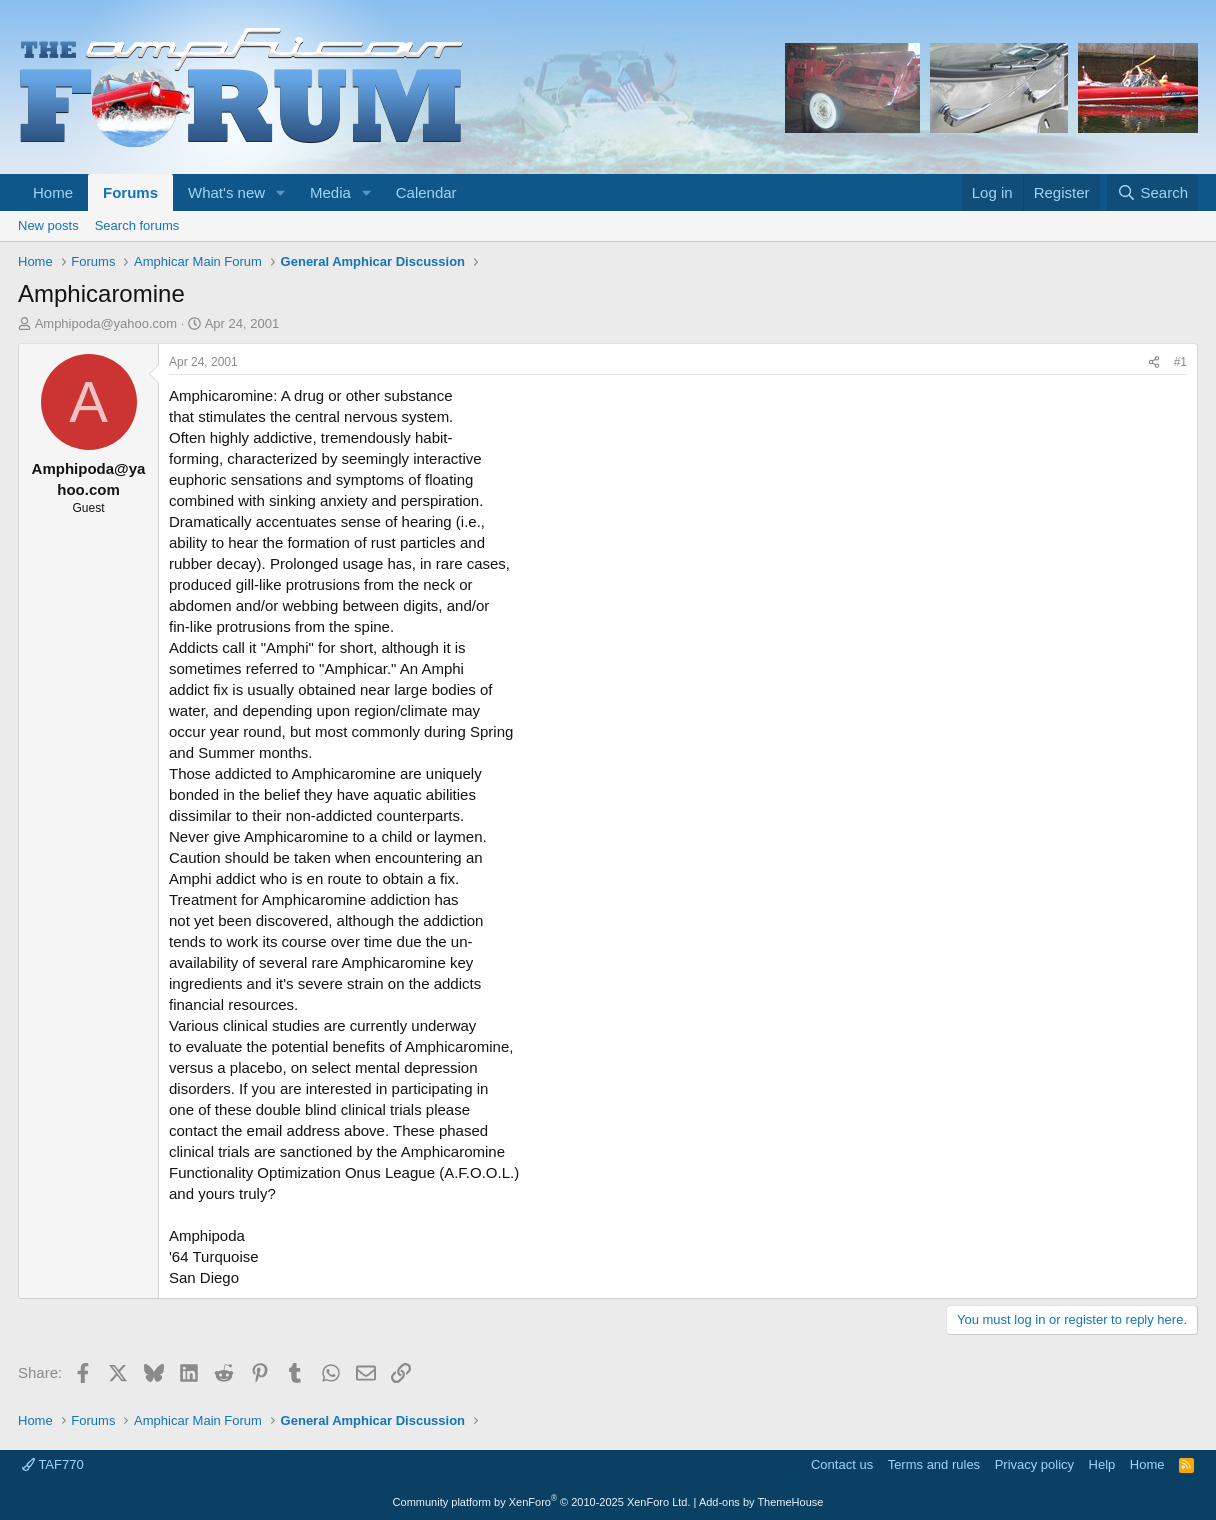 The image size is (1216, 1520). What do you see at coordinates (48, 225) in the screenshot?
I see `New posts` at bounding box center [48, 225].